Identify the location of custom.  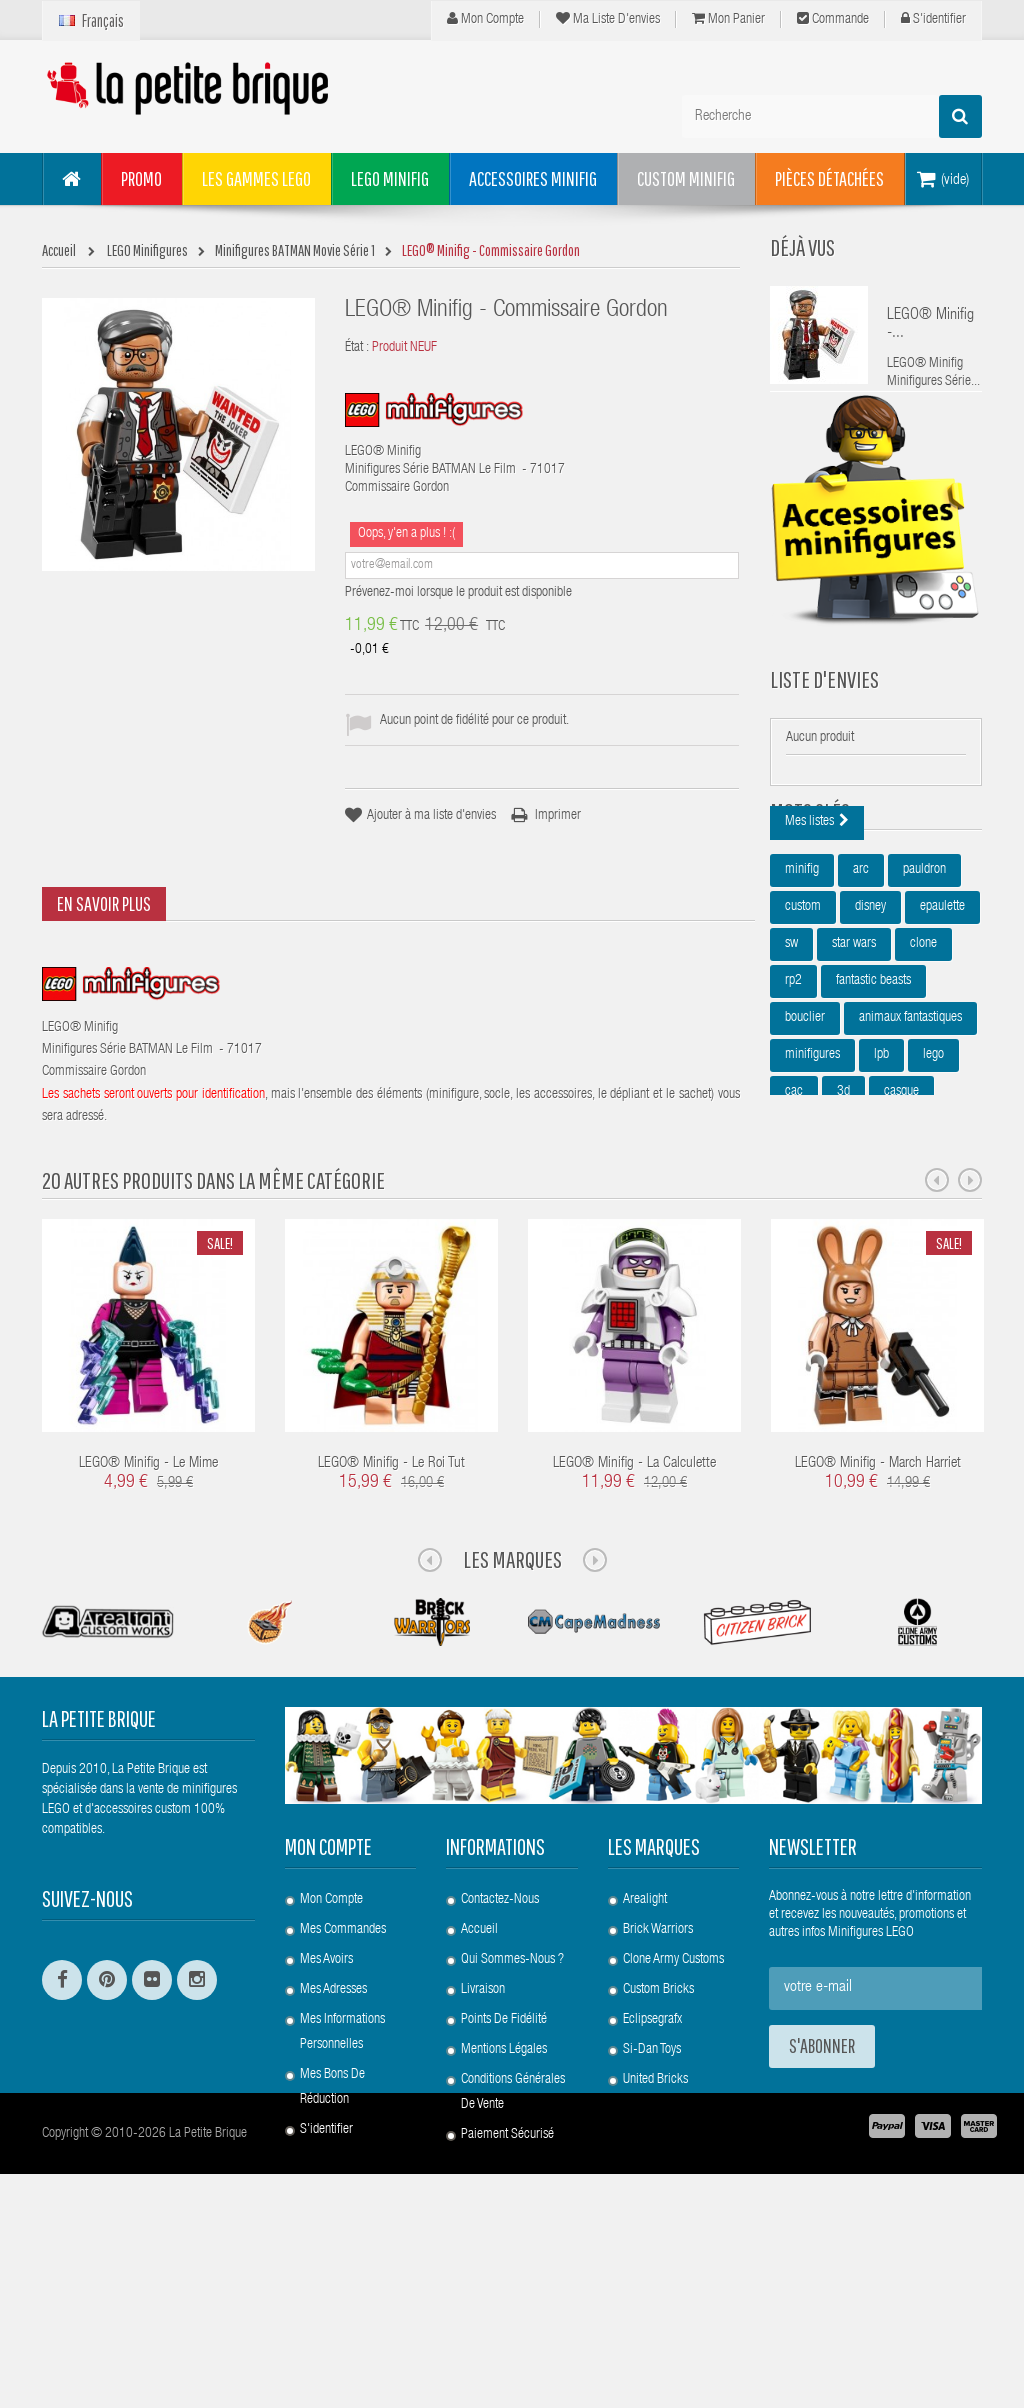
(803, 1015).